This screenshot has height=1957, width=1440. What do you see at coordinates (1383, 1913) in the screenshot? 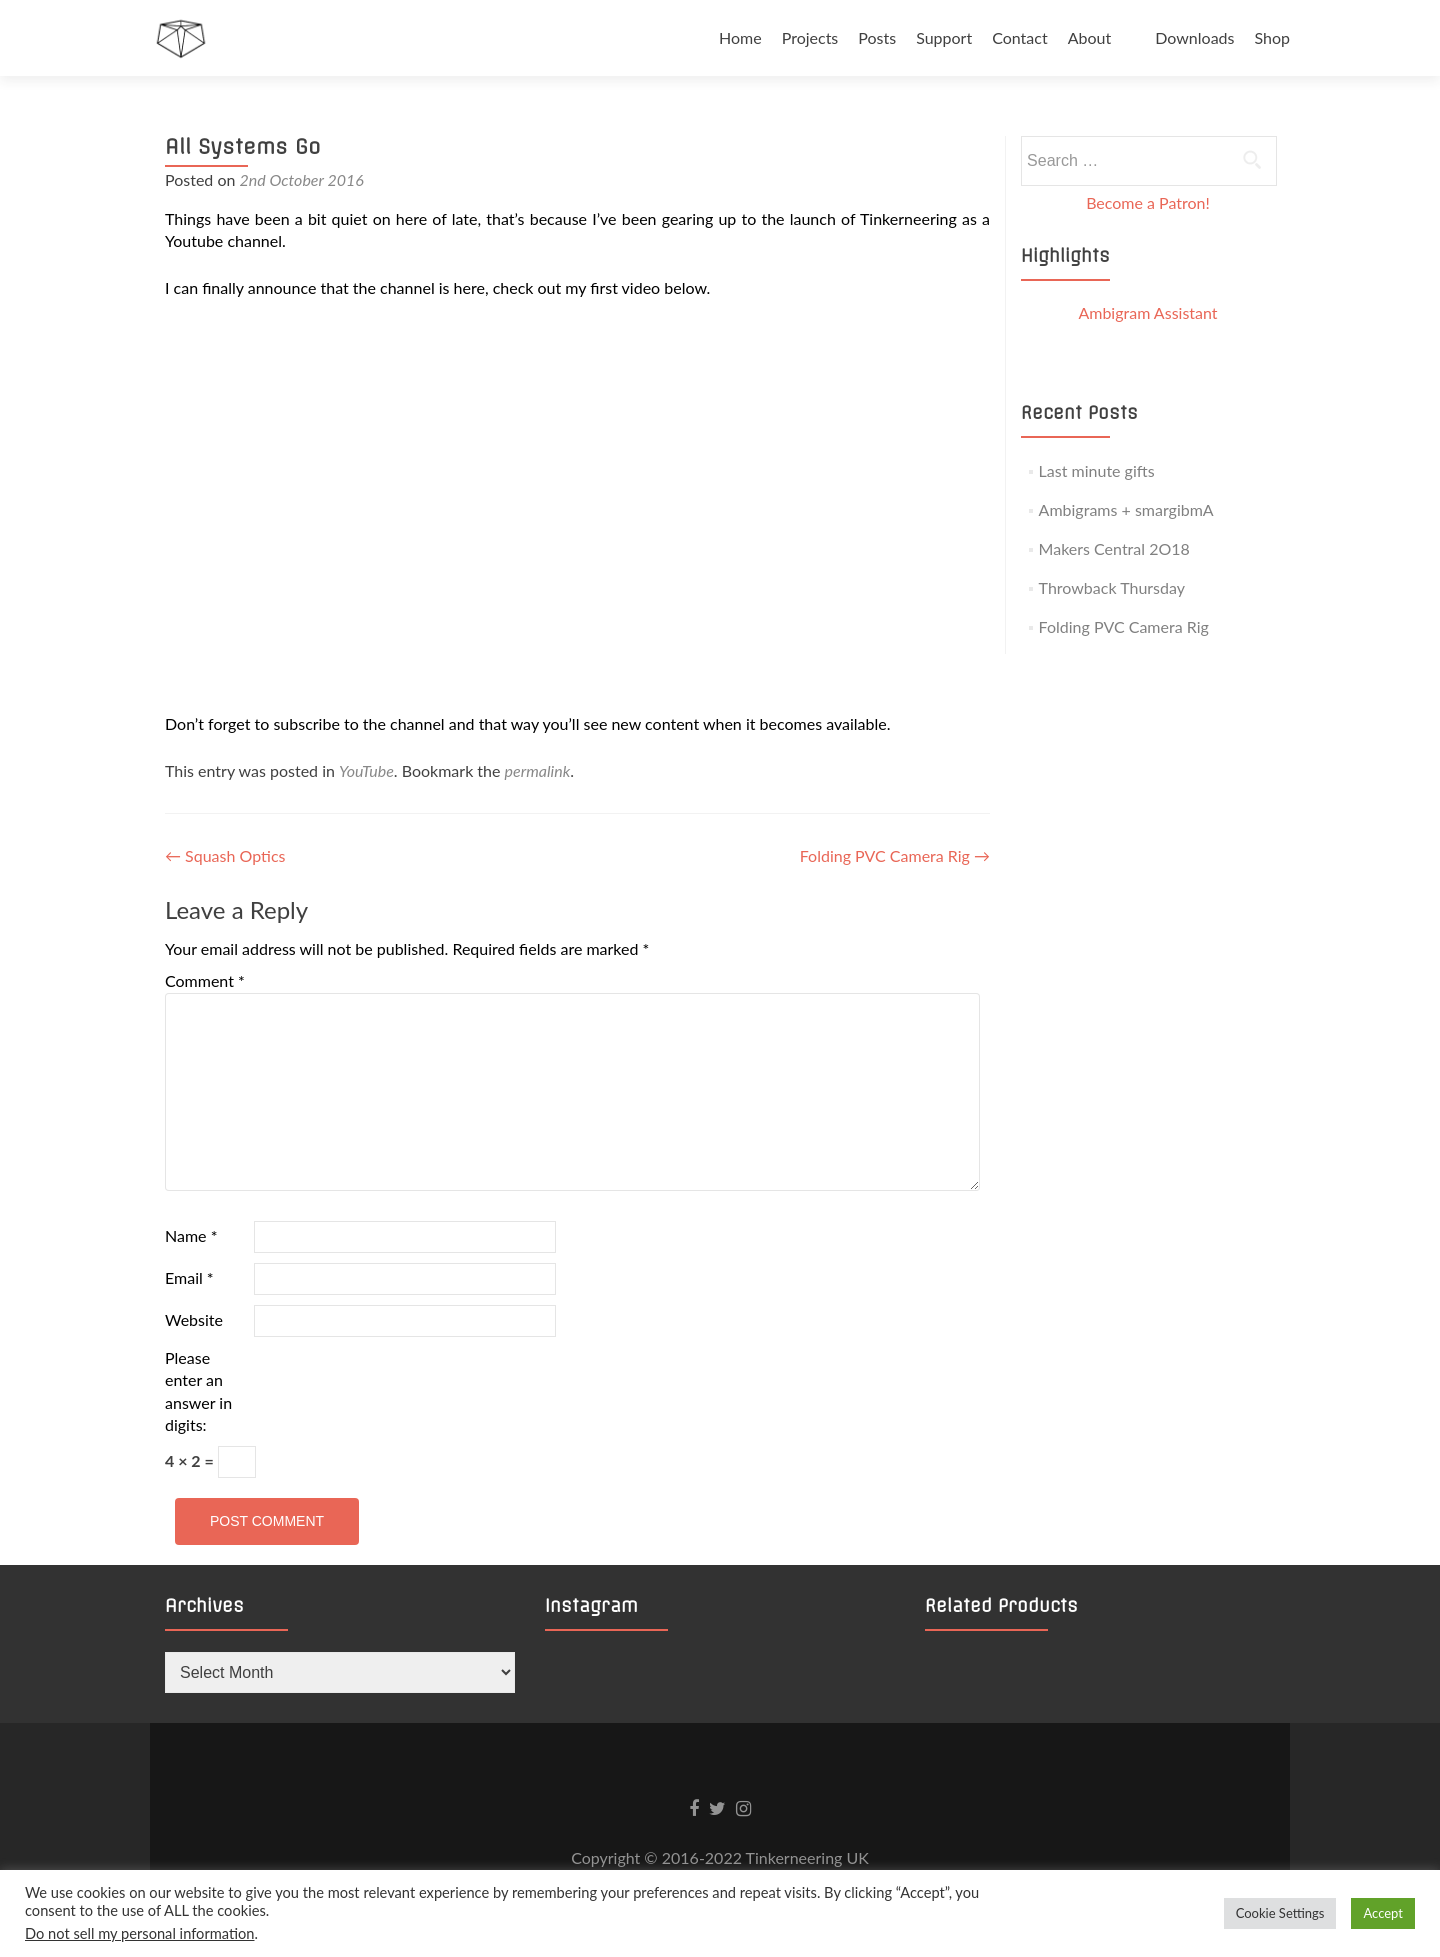
I see `Accept [button]` at bounding box center [1383, 1913].